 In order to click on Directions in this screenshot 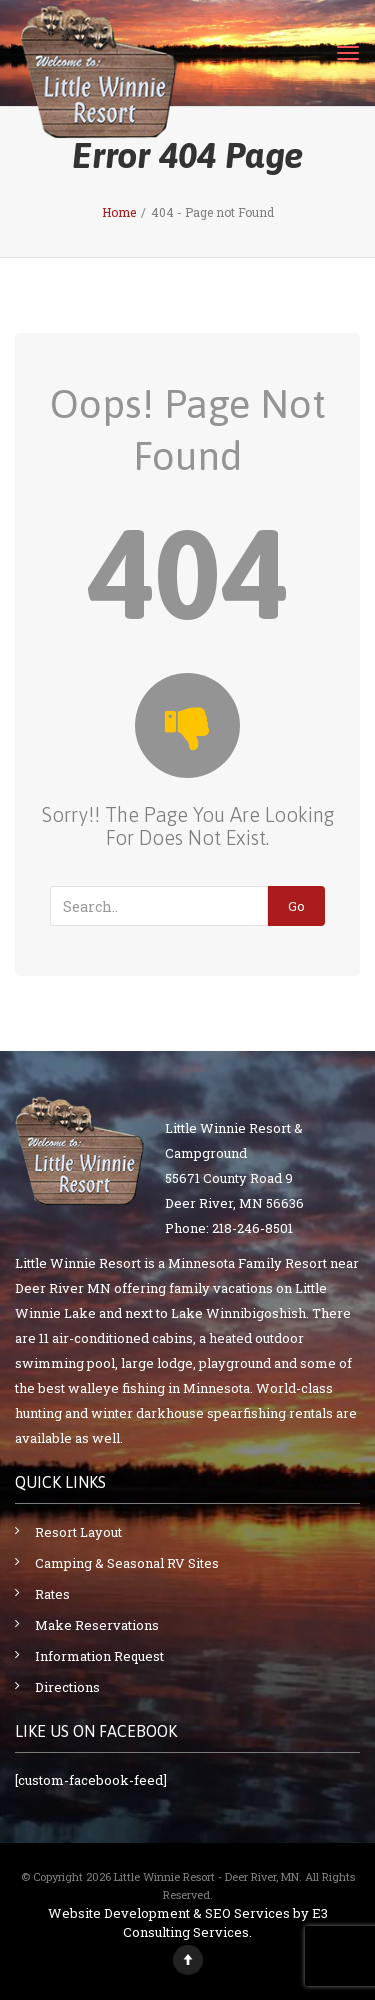, I will do `click(67, 1687)`.